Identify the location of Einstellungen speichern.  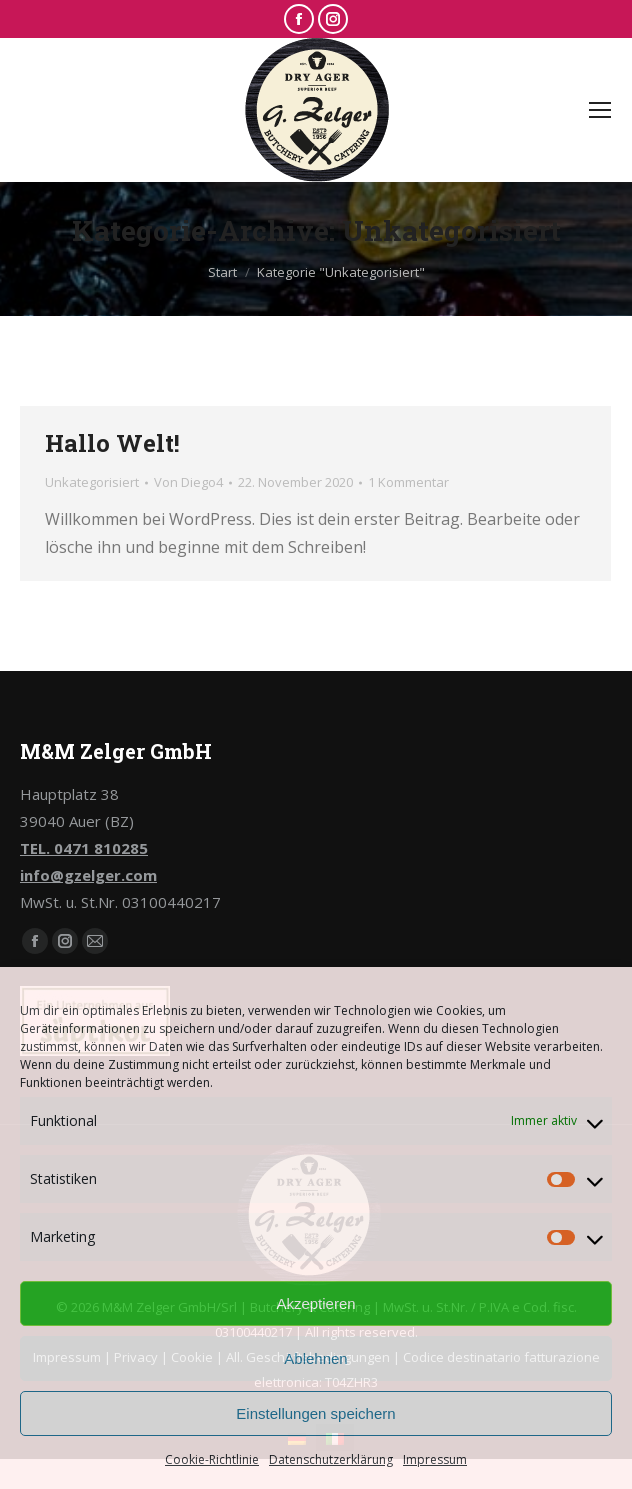
(315, 1413).